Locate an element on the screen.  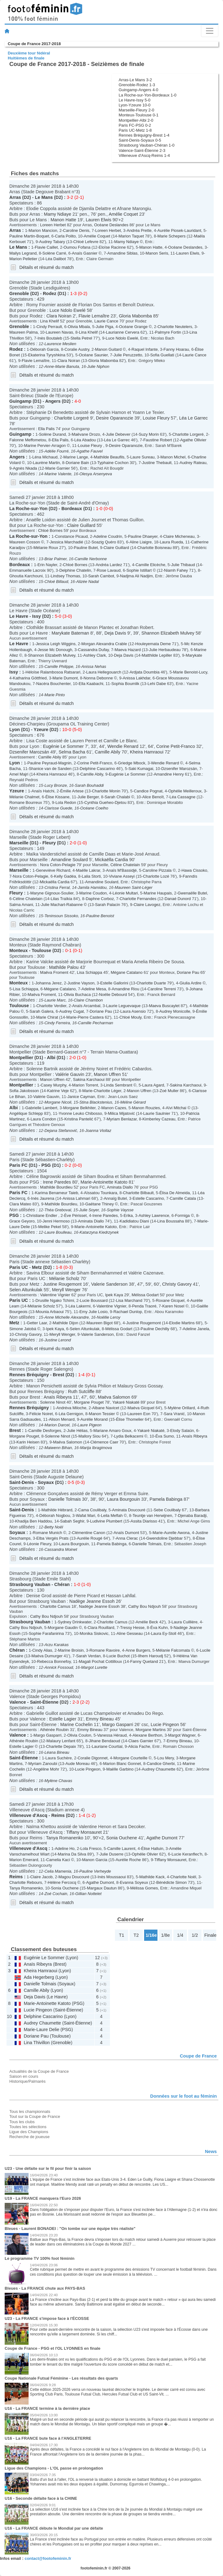
Marie Dumont is located at coordinates (65, 678).